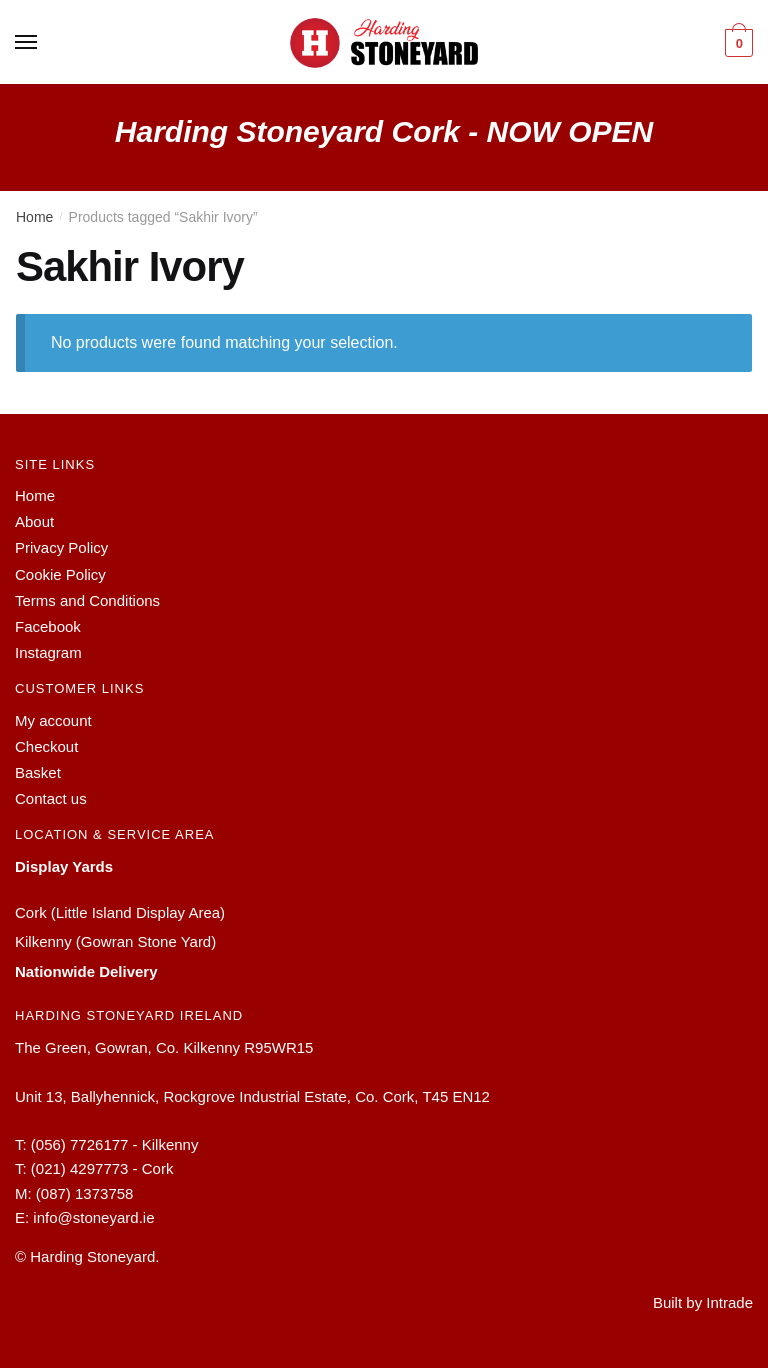 This screenshot has width=768, height=1368. What do you see at coordinates (60, 574) in the screenshot?
I see `Cookie Policy` at bounding box center [60, 574].